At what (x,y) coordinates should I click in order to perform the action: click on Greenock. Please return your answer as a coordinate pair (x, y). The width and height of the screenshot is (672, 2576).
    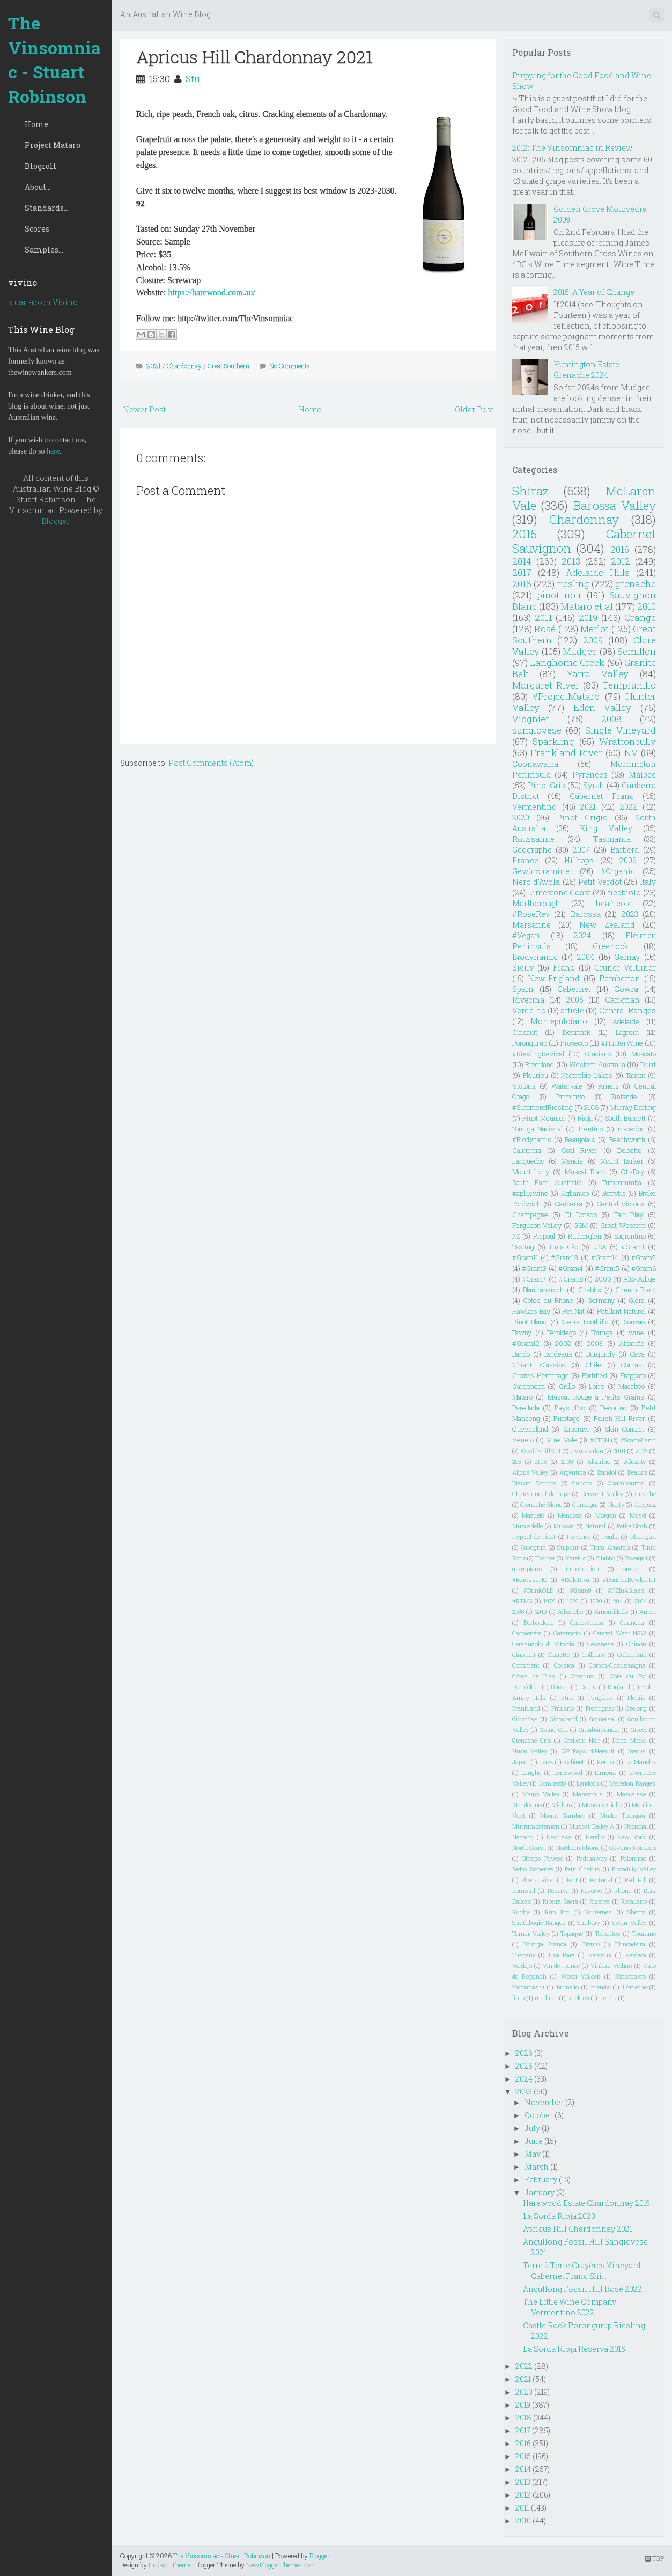
    Looking at the image, I should click on (611, 946).